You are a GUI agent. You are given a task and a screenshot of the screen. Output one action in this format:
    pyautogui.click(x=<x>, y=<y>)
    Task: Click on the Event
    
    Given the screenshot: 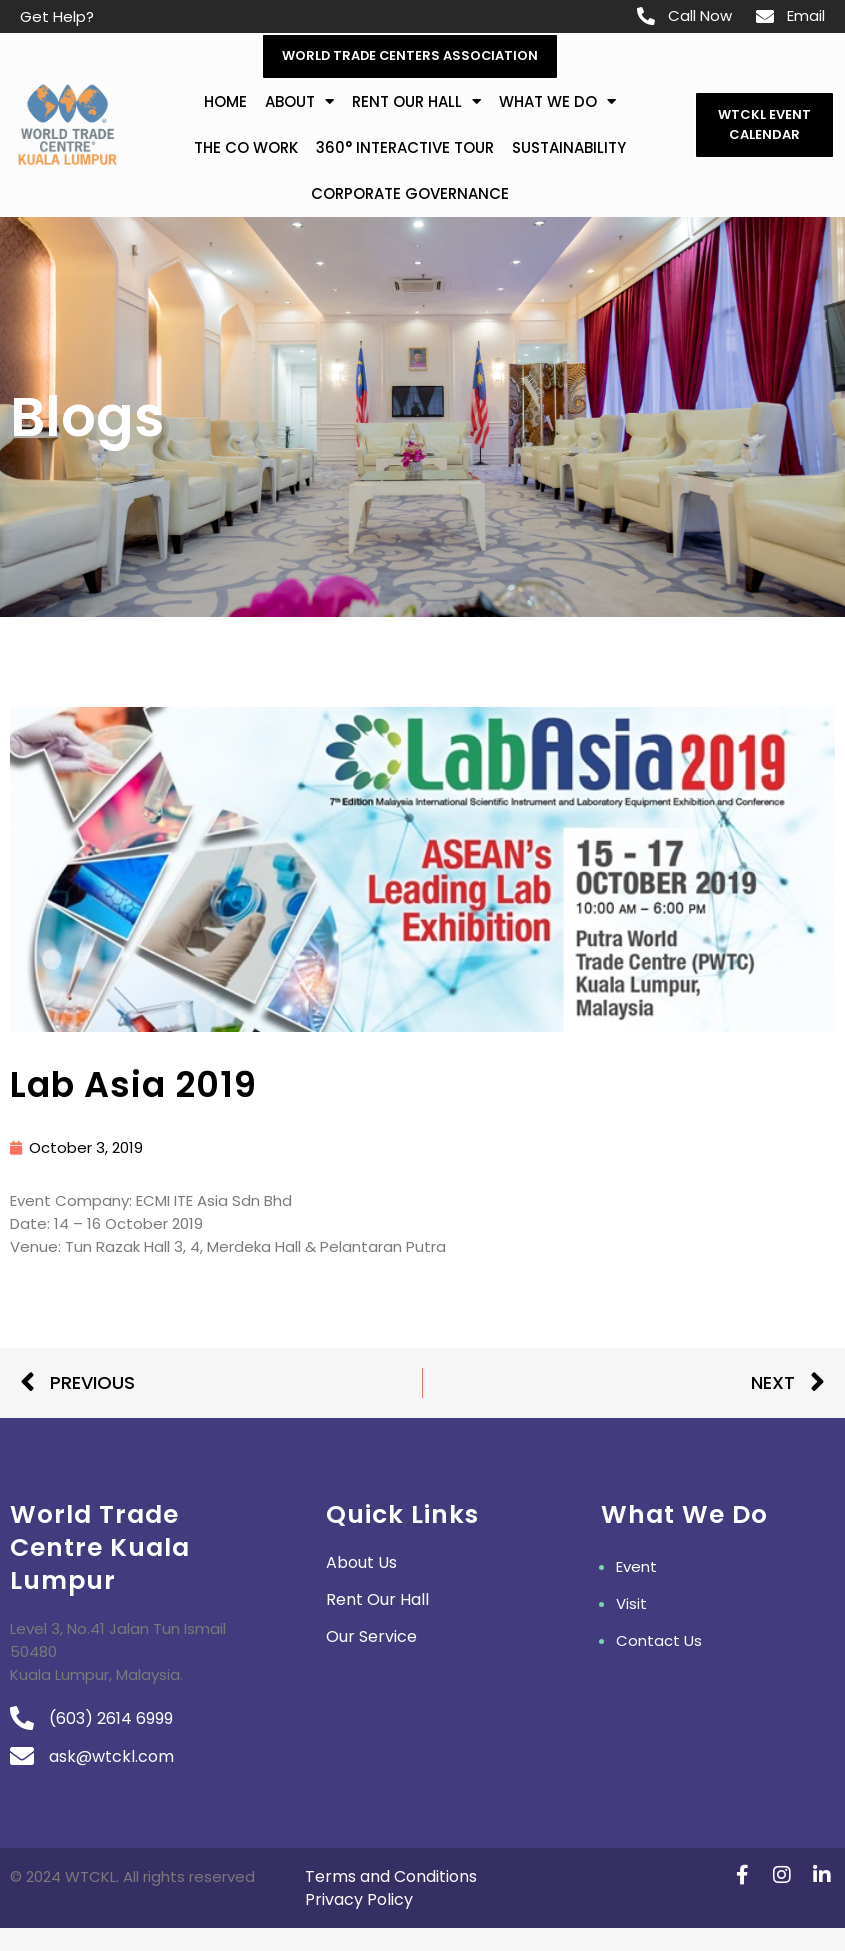 What is the action you would take?
    pyautogui.click(x=636, y=1568)
    